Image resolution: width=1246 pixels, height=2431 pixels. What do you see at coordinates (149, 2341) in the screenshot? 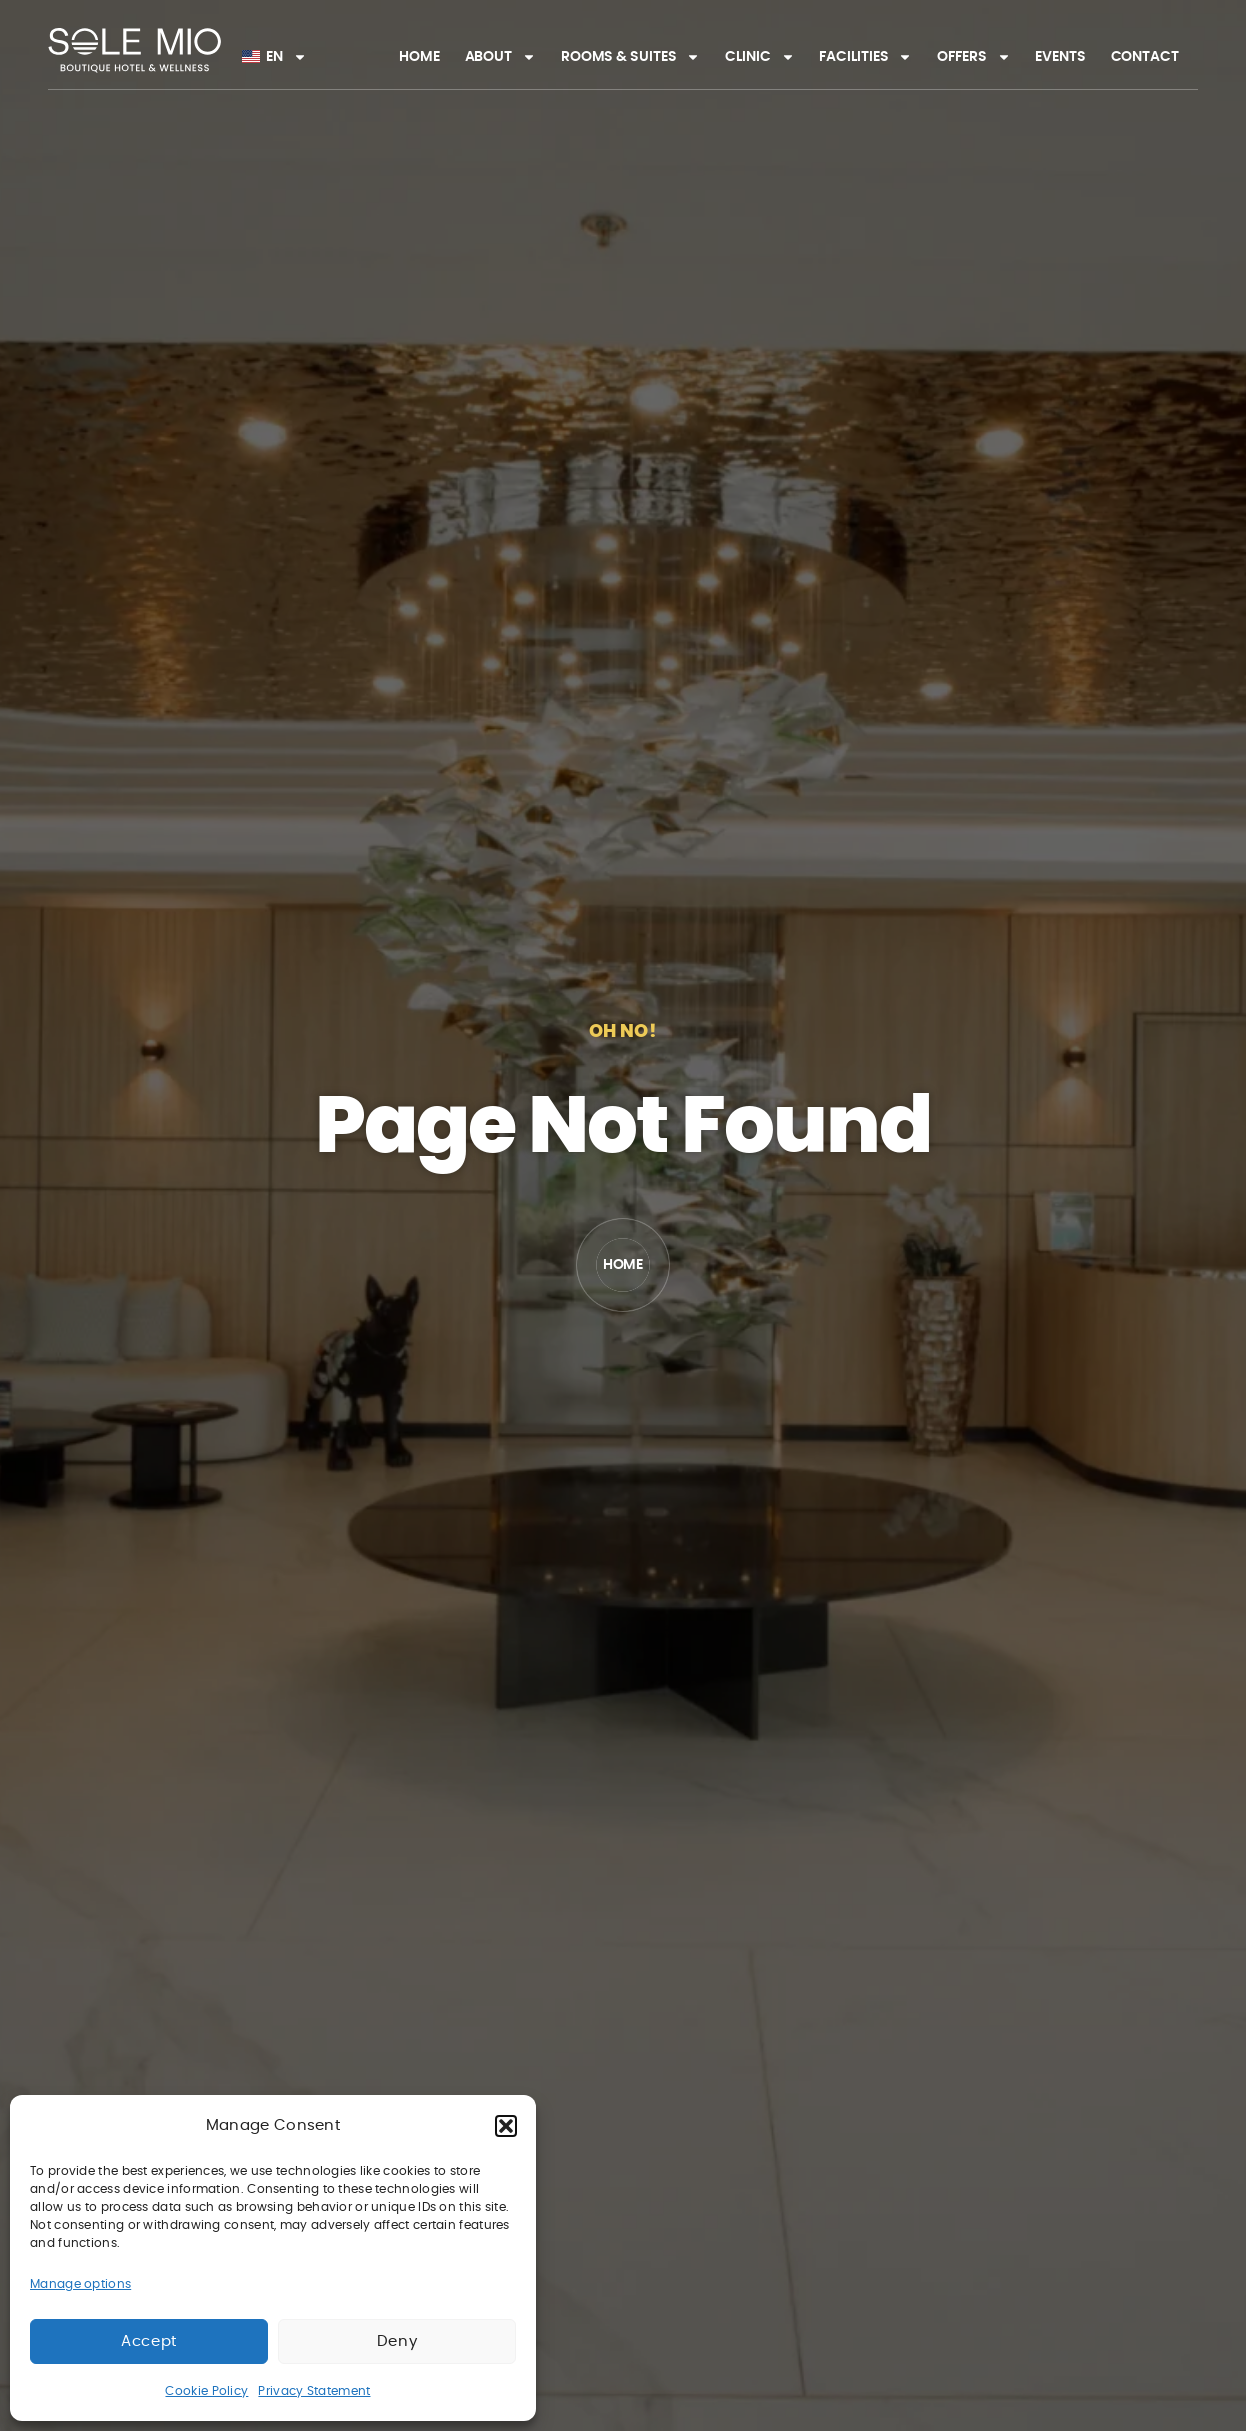
I see `Accept` at bounding box center [149, 2341].